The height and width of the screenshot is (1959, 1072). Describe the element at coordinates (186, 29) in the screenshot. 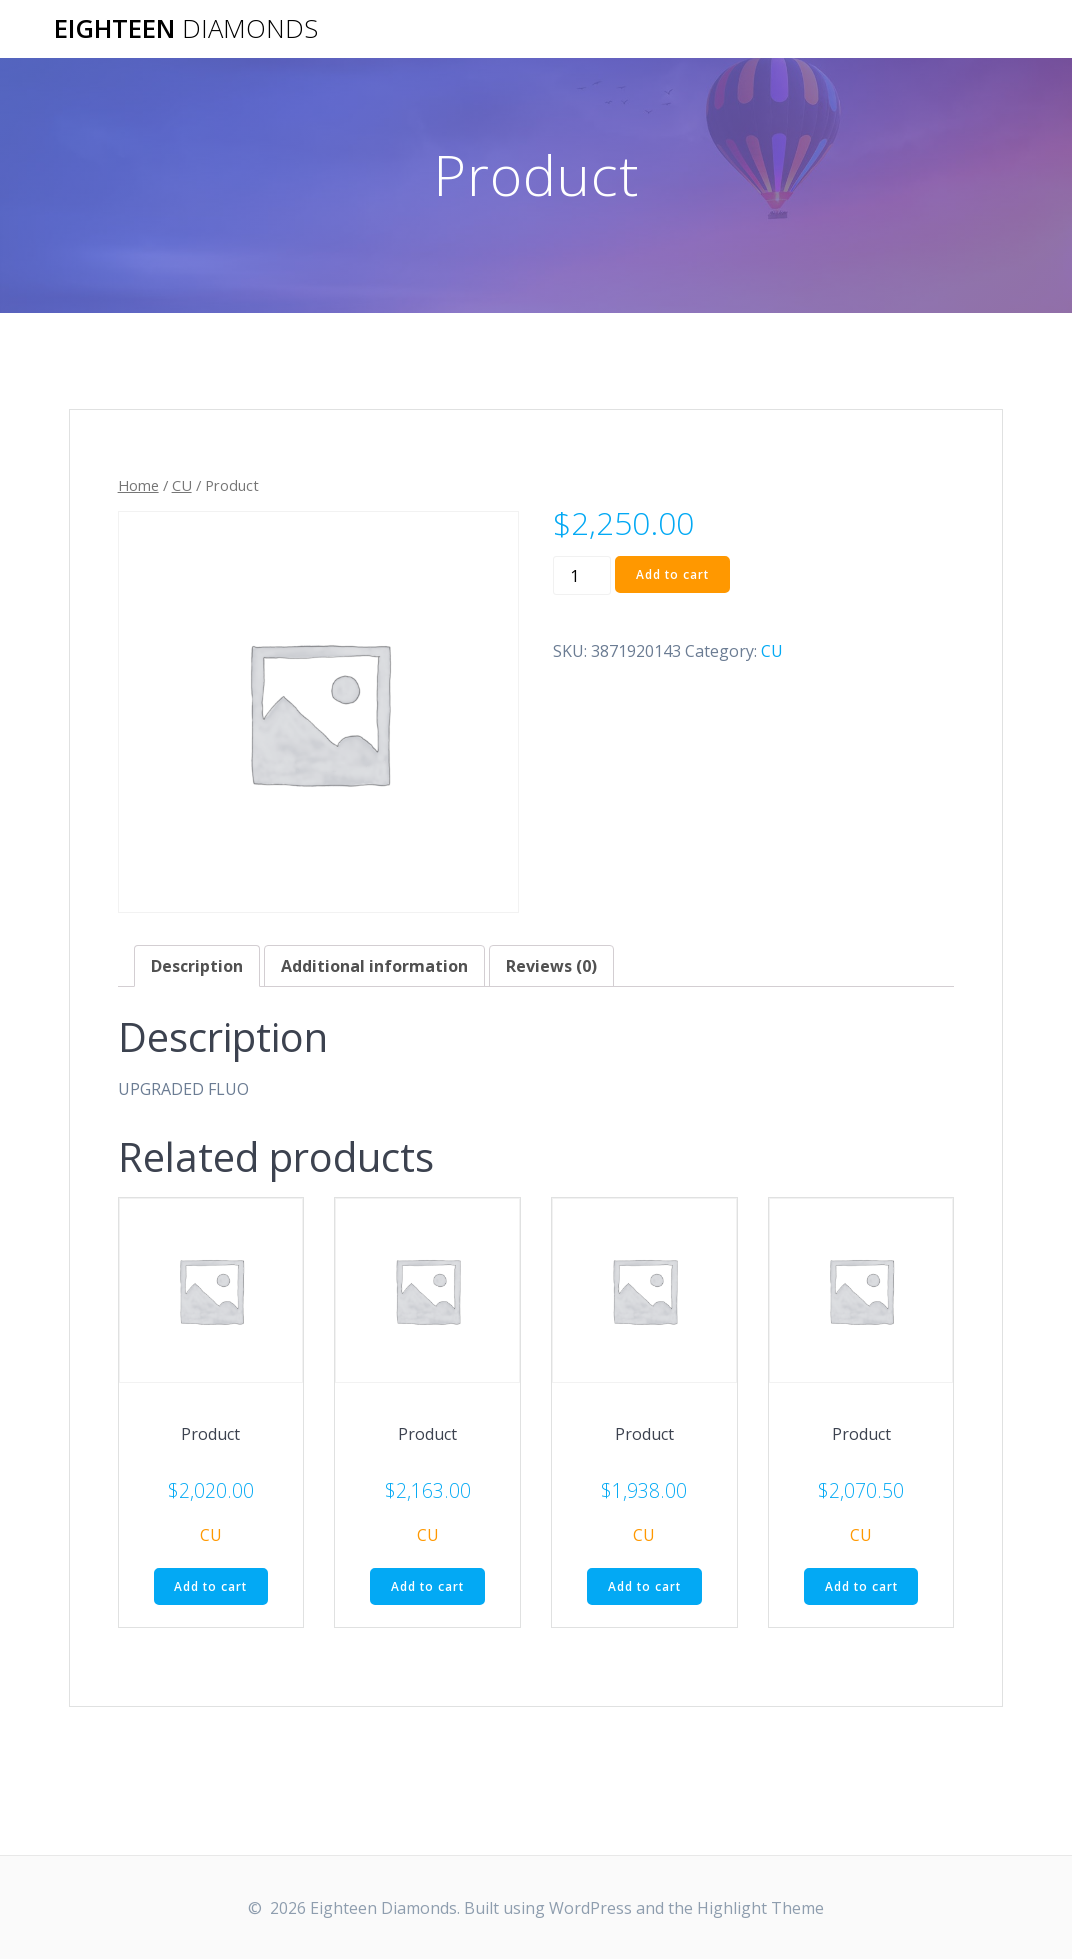

I see `Eighteen` at that location.